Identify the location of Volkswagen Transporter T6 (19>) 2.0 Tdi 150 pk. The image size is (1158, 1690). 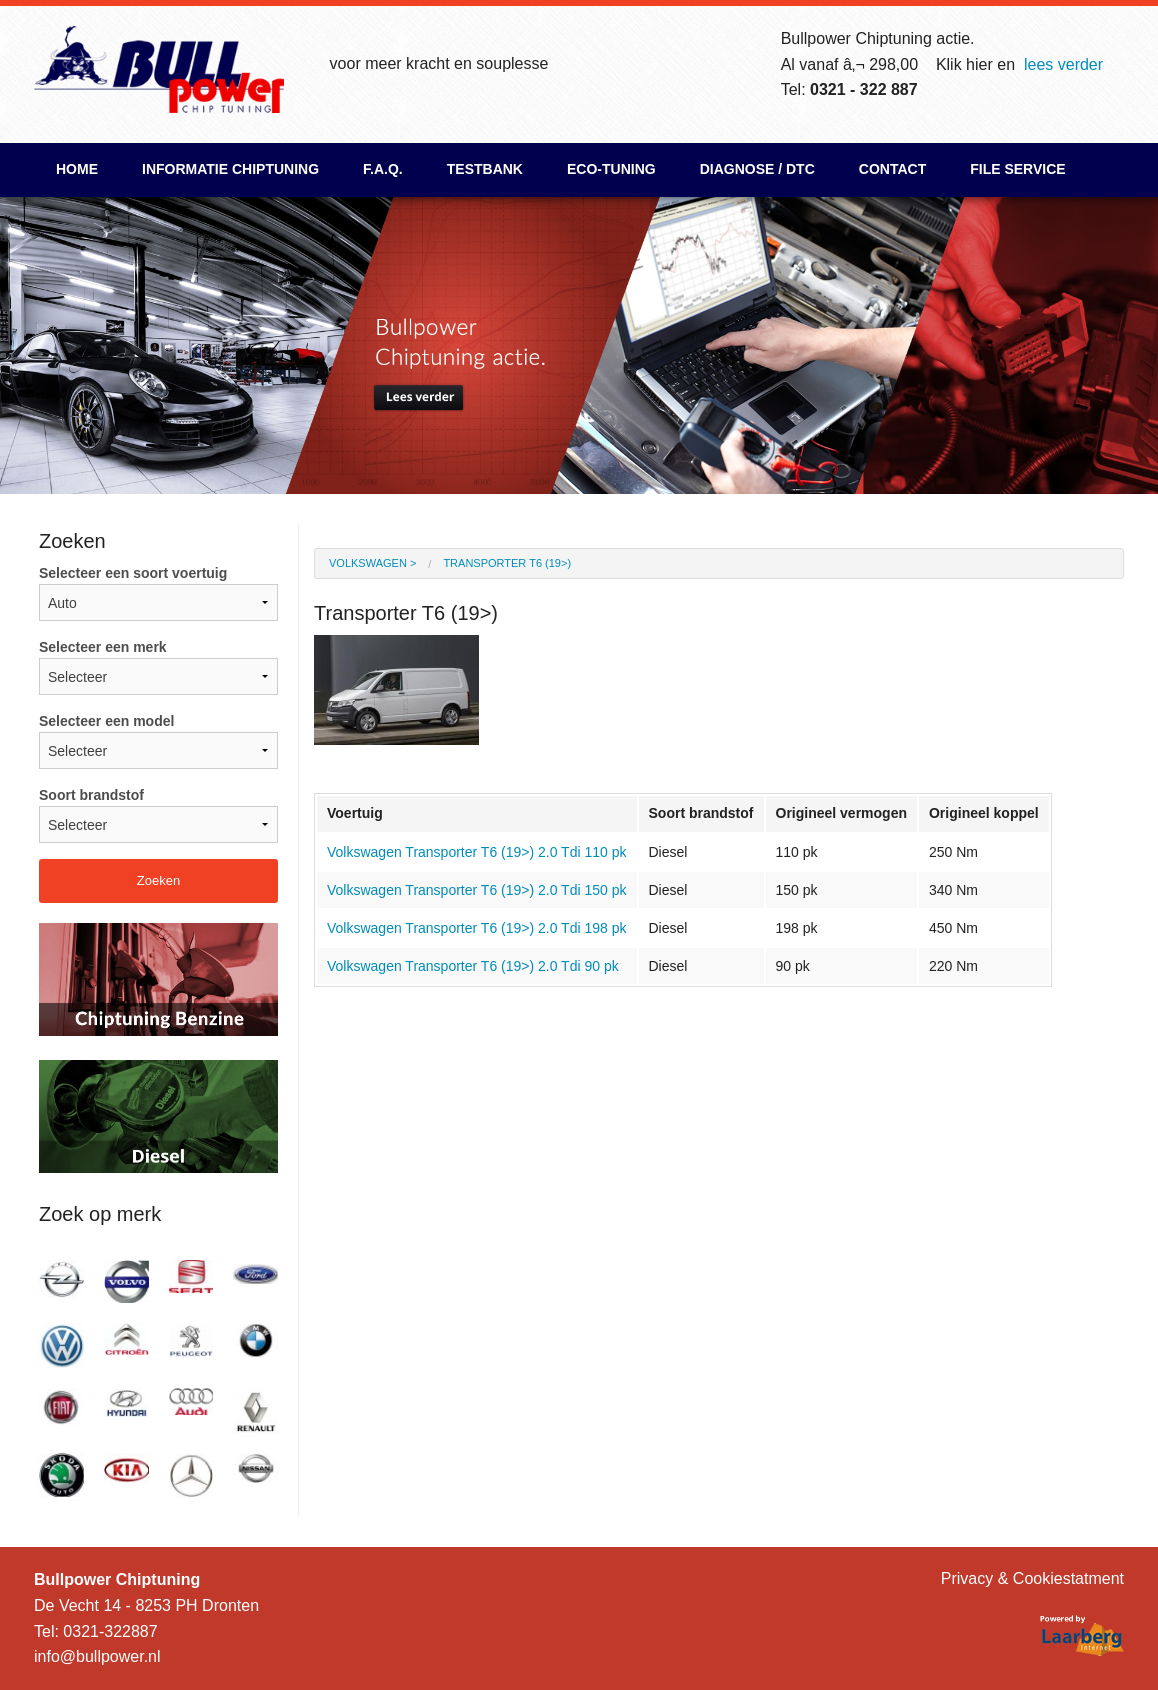
(477, 890).